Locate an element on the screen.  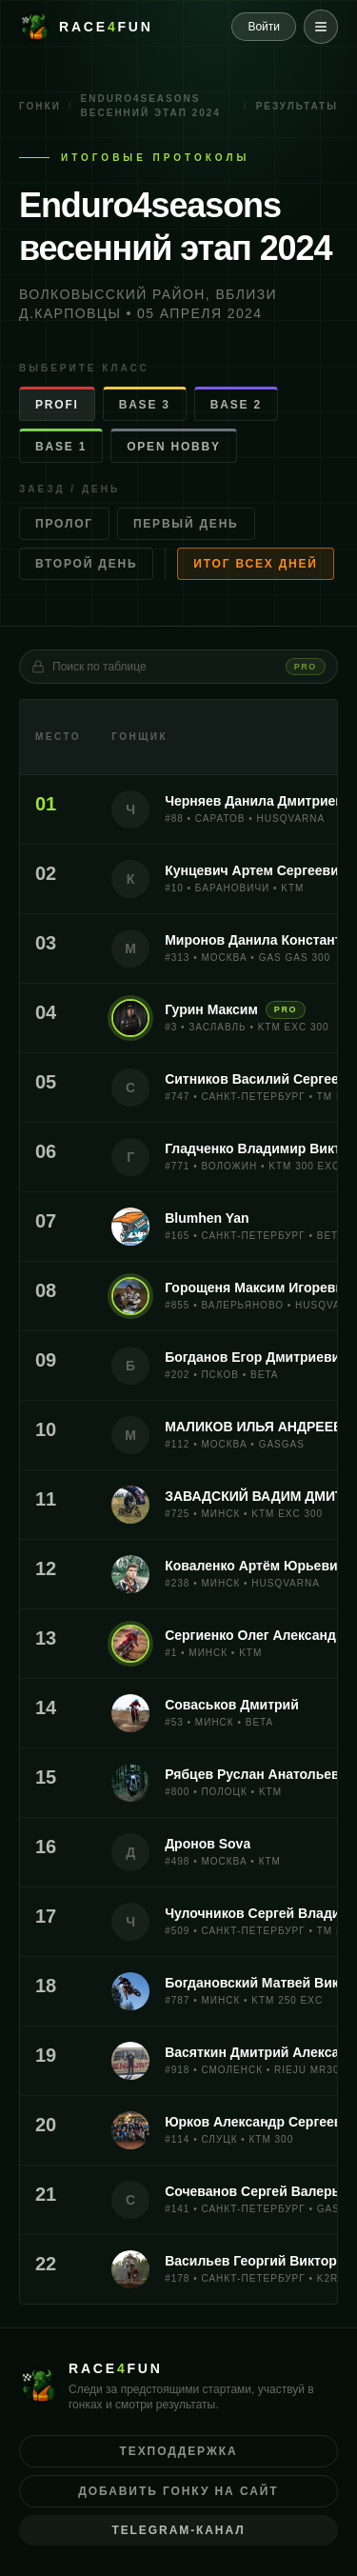
BASE 3 is located at coordinates (144, 404).